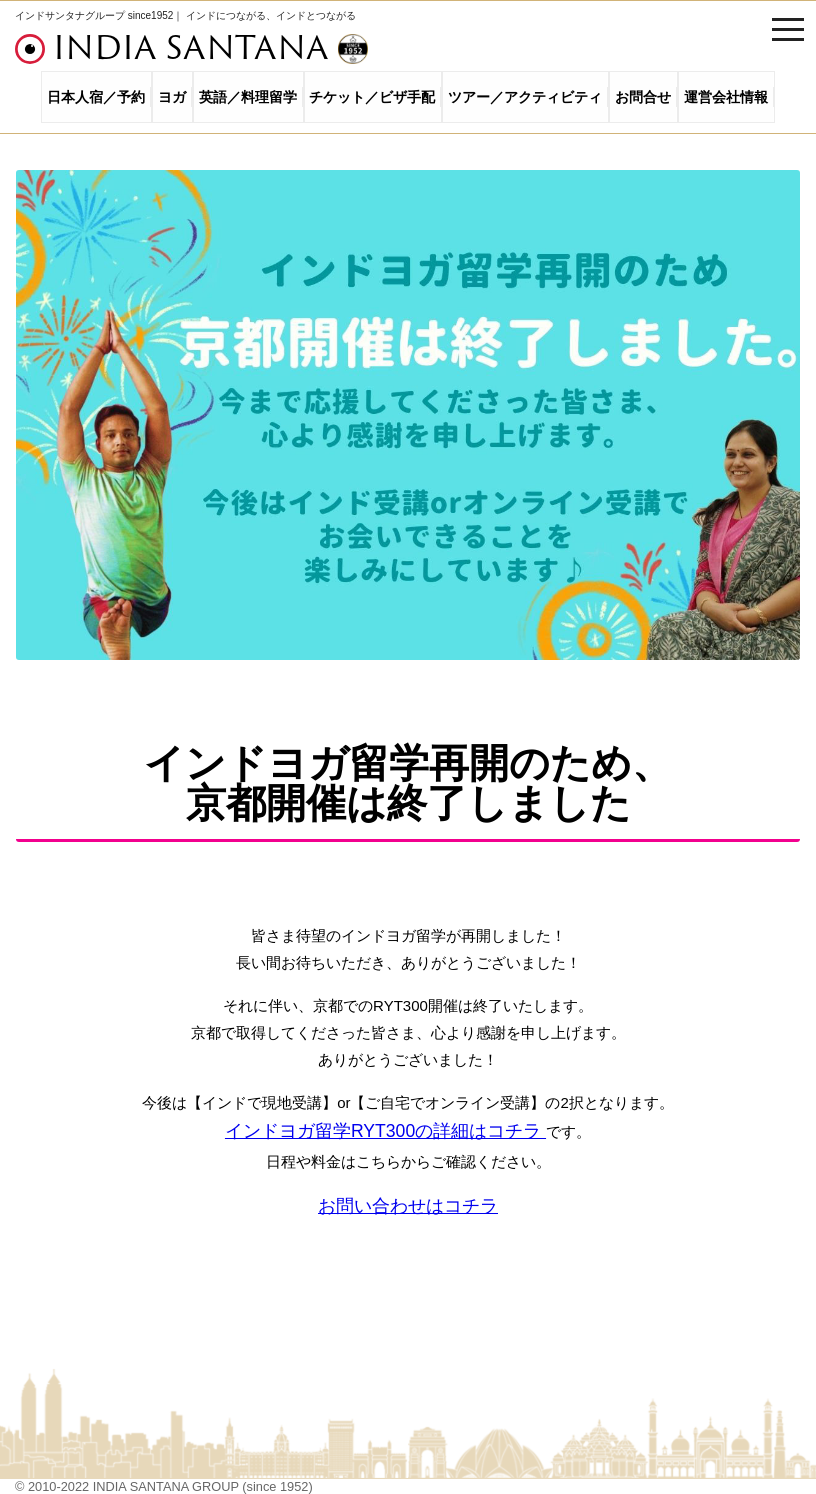  I want to click on 日本人宿／予約, so click(96, 97).